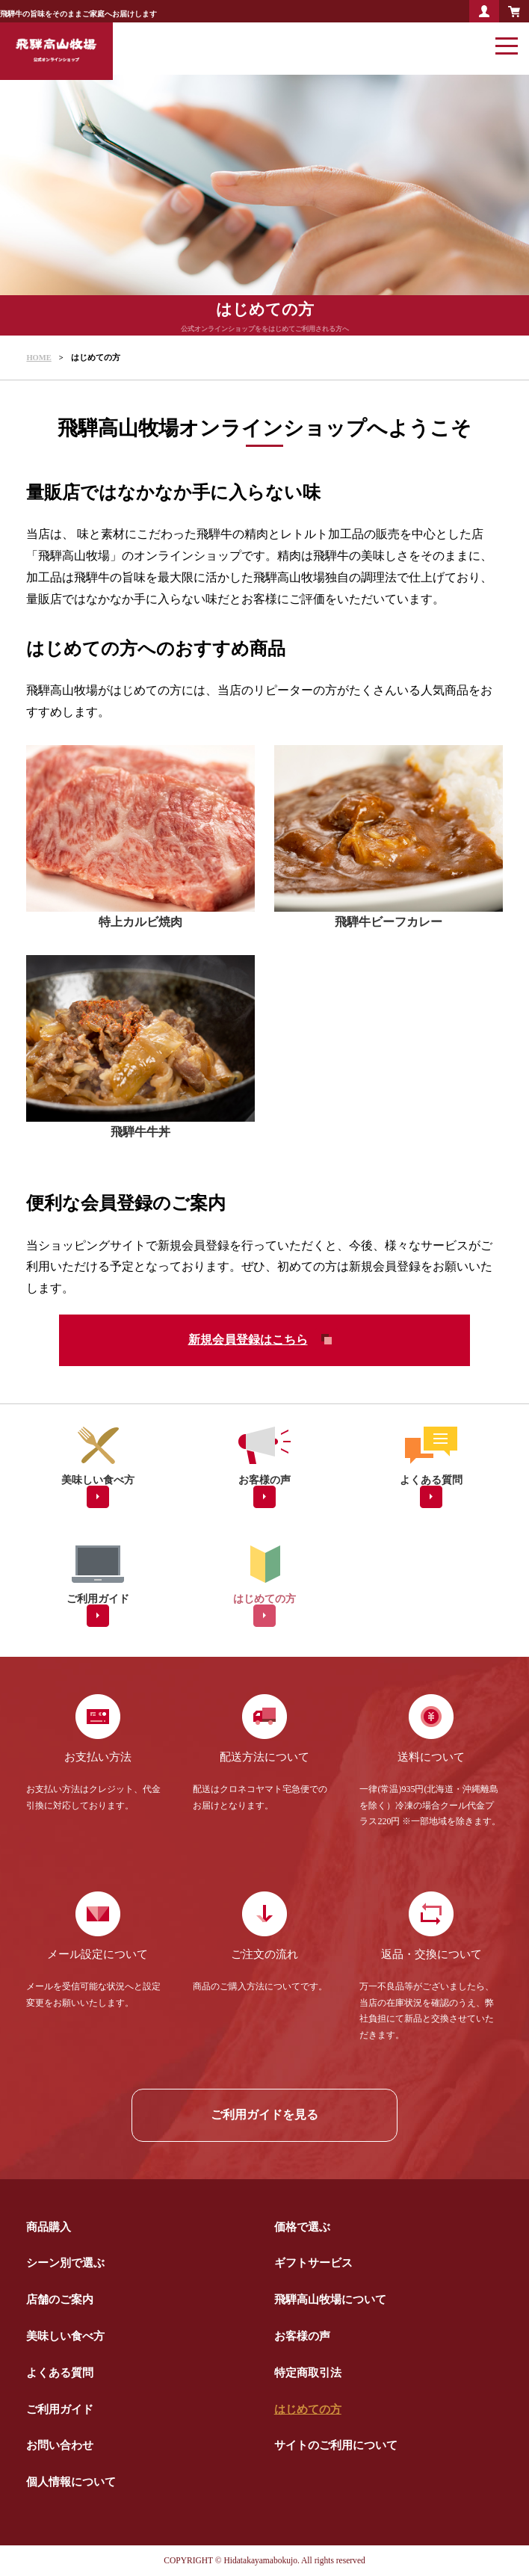 This screenshot has width=529, height=2576. Describe the element at coordinates (71, 2481) in the screenshot. I see `個人情報について` at that location.